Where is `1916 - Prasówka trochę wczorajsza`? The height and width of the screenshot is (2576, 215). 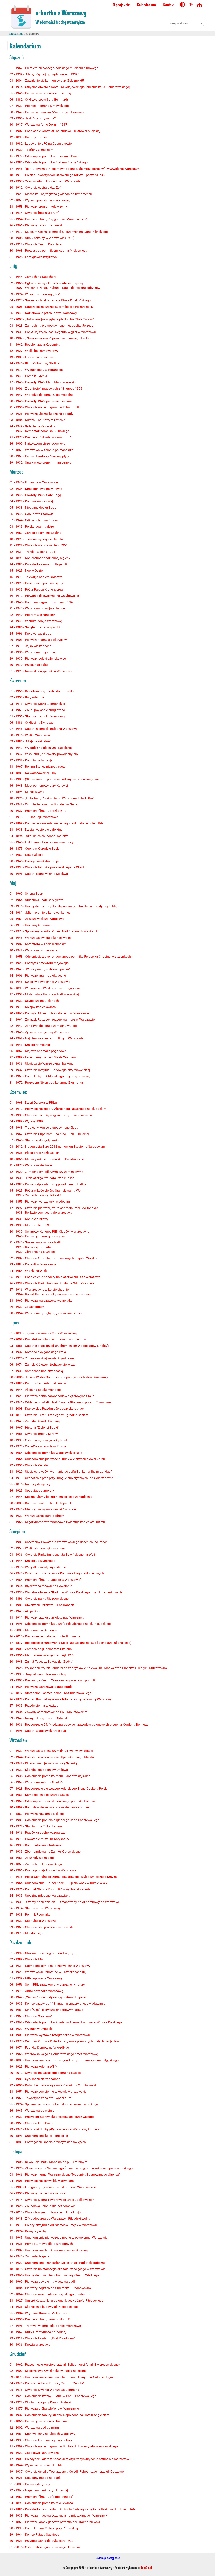 1916 - Prasówka trochę wczorajsza is located at coordinates (37, 1832).